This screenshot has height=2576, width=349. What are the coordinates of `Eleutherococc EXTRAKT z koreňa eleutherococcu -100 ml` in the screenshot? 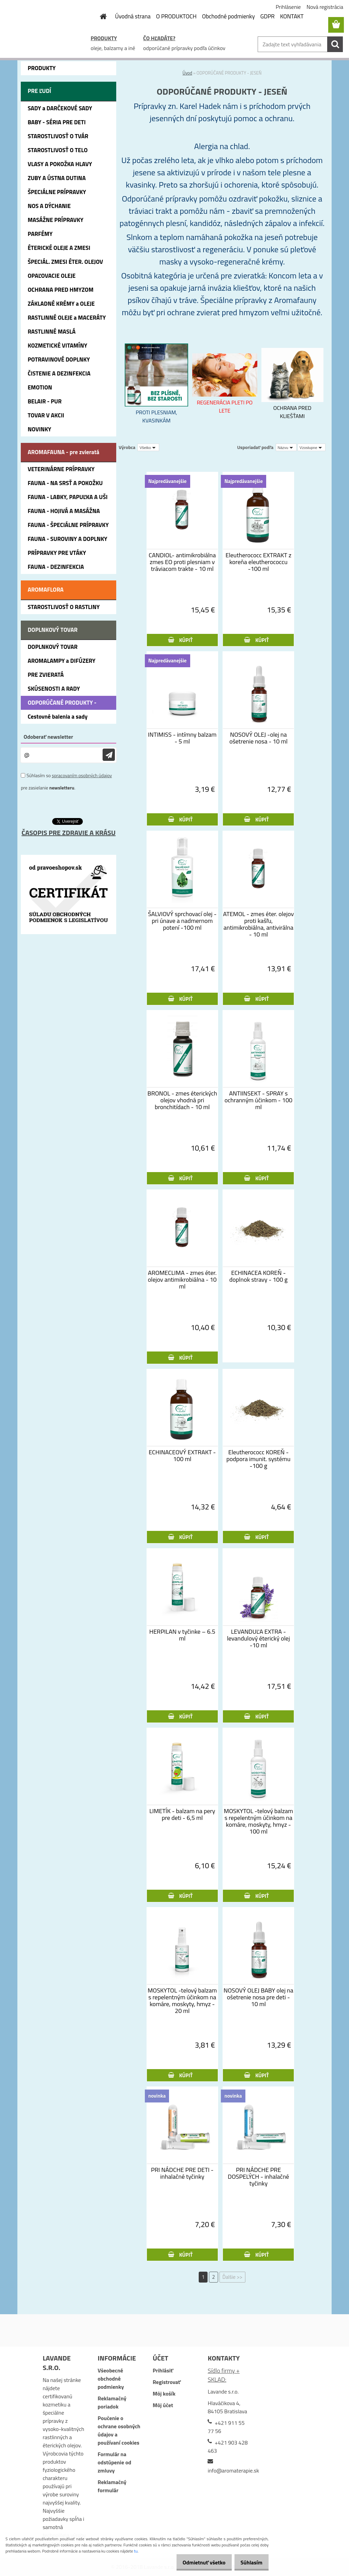 It's located at (258, 562).